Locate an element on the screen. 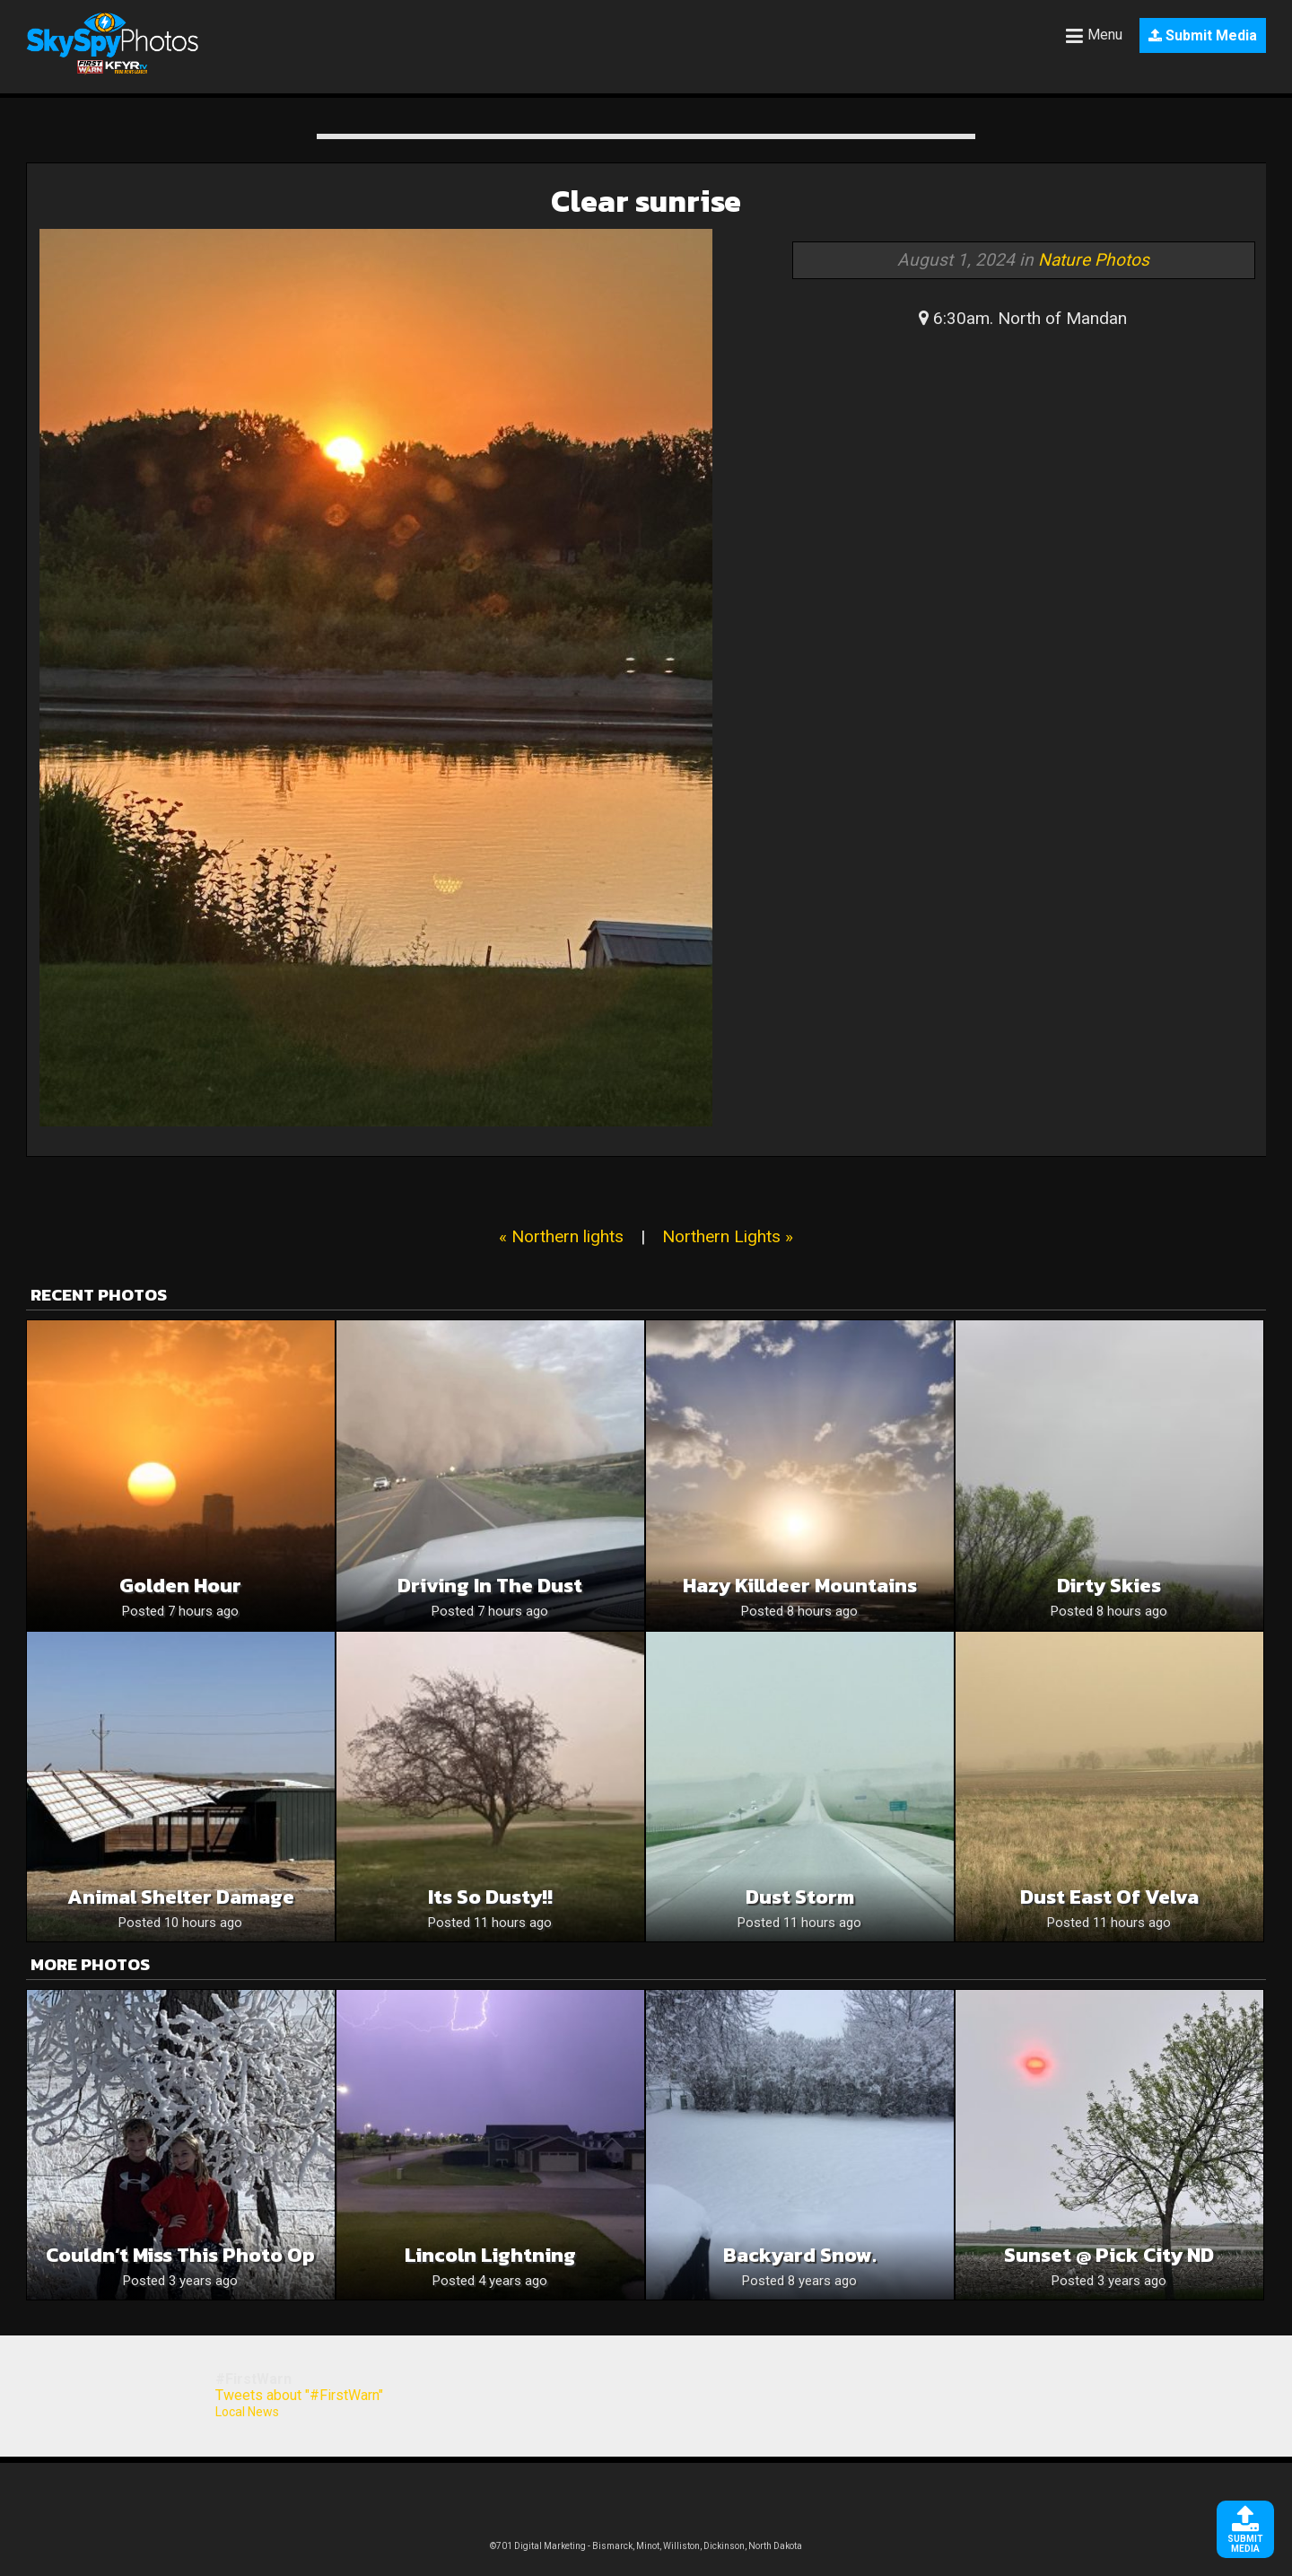  Dirty Skies is located at coordinates (1109, 1585).